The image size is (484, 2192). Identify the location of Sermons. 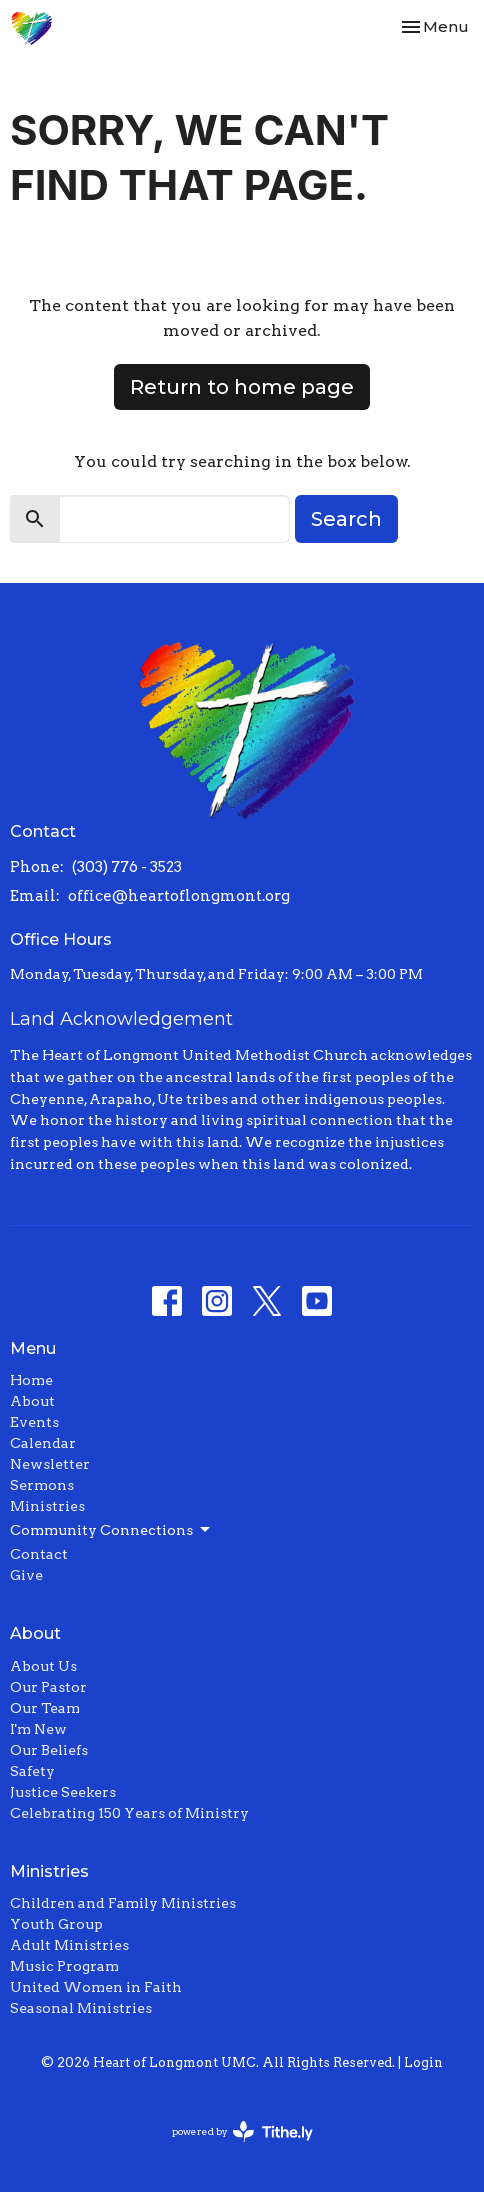
(42, 1485).